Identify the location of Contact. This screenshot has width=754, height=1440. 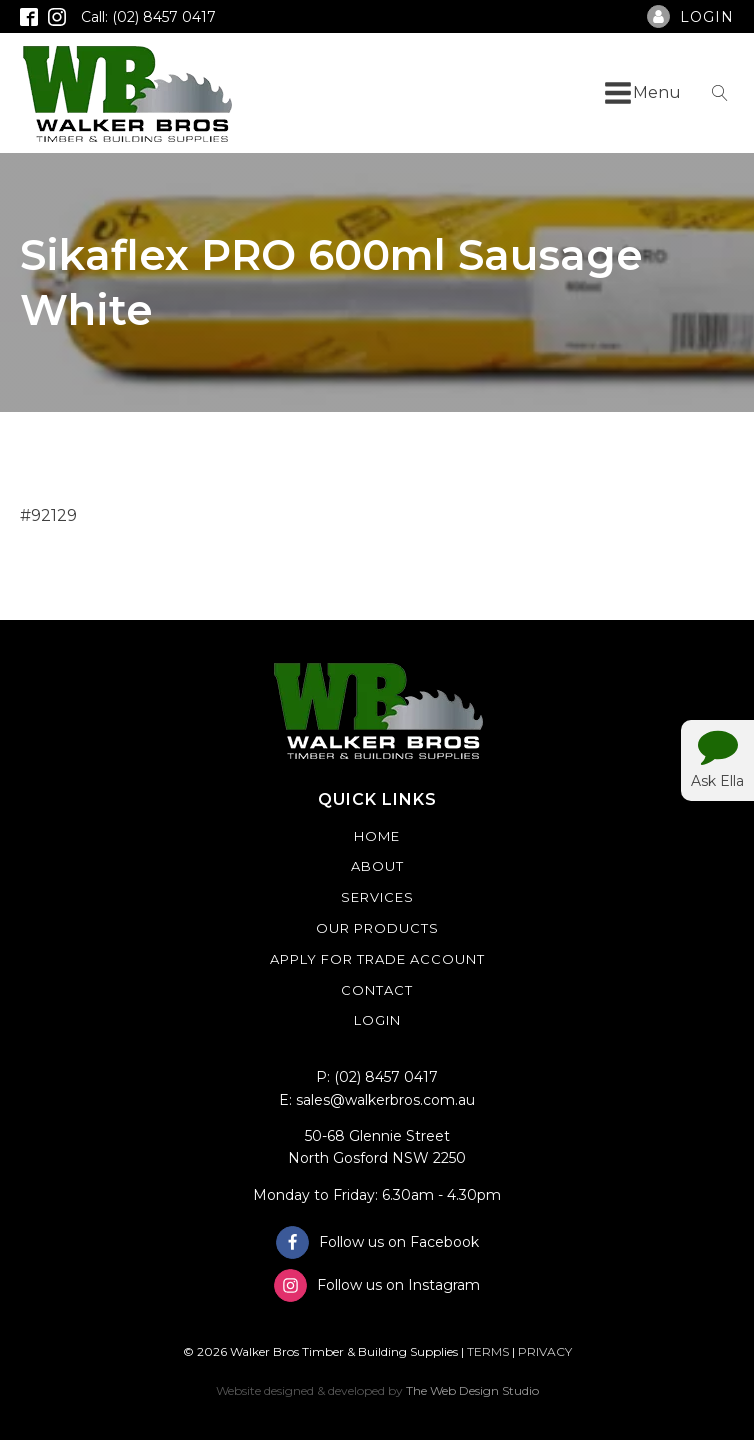
(377, 990).